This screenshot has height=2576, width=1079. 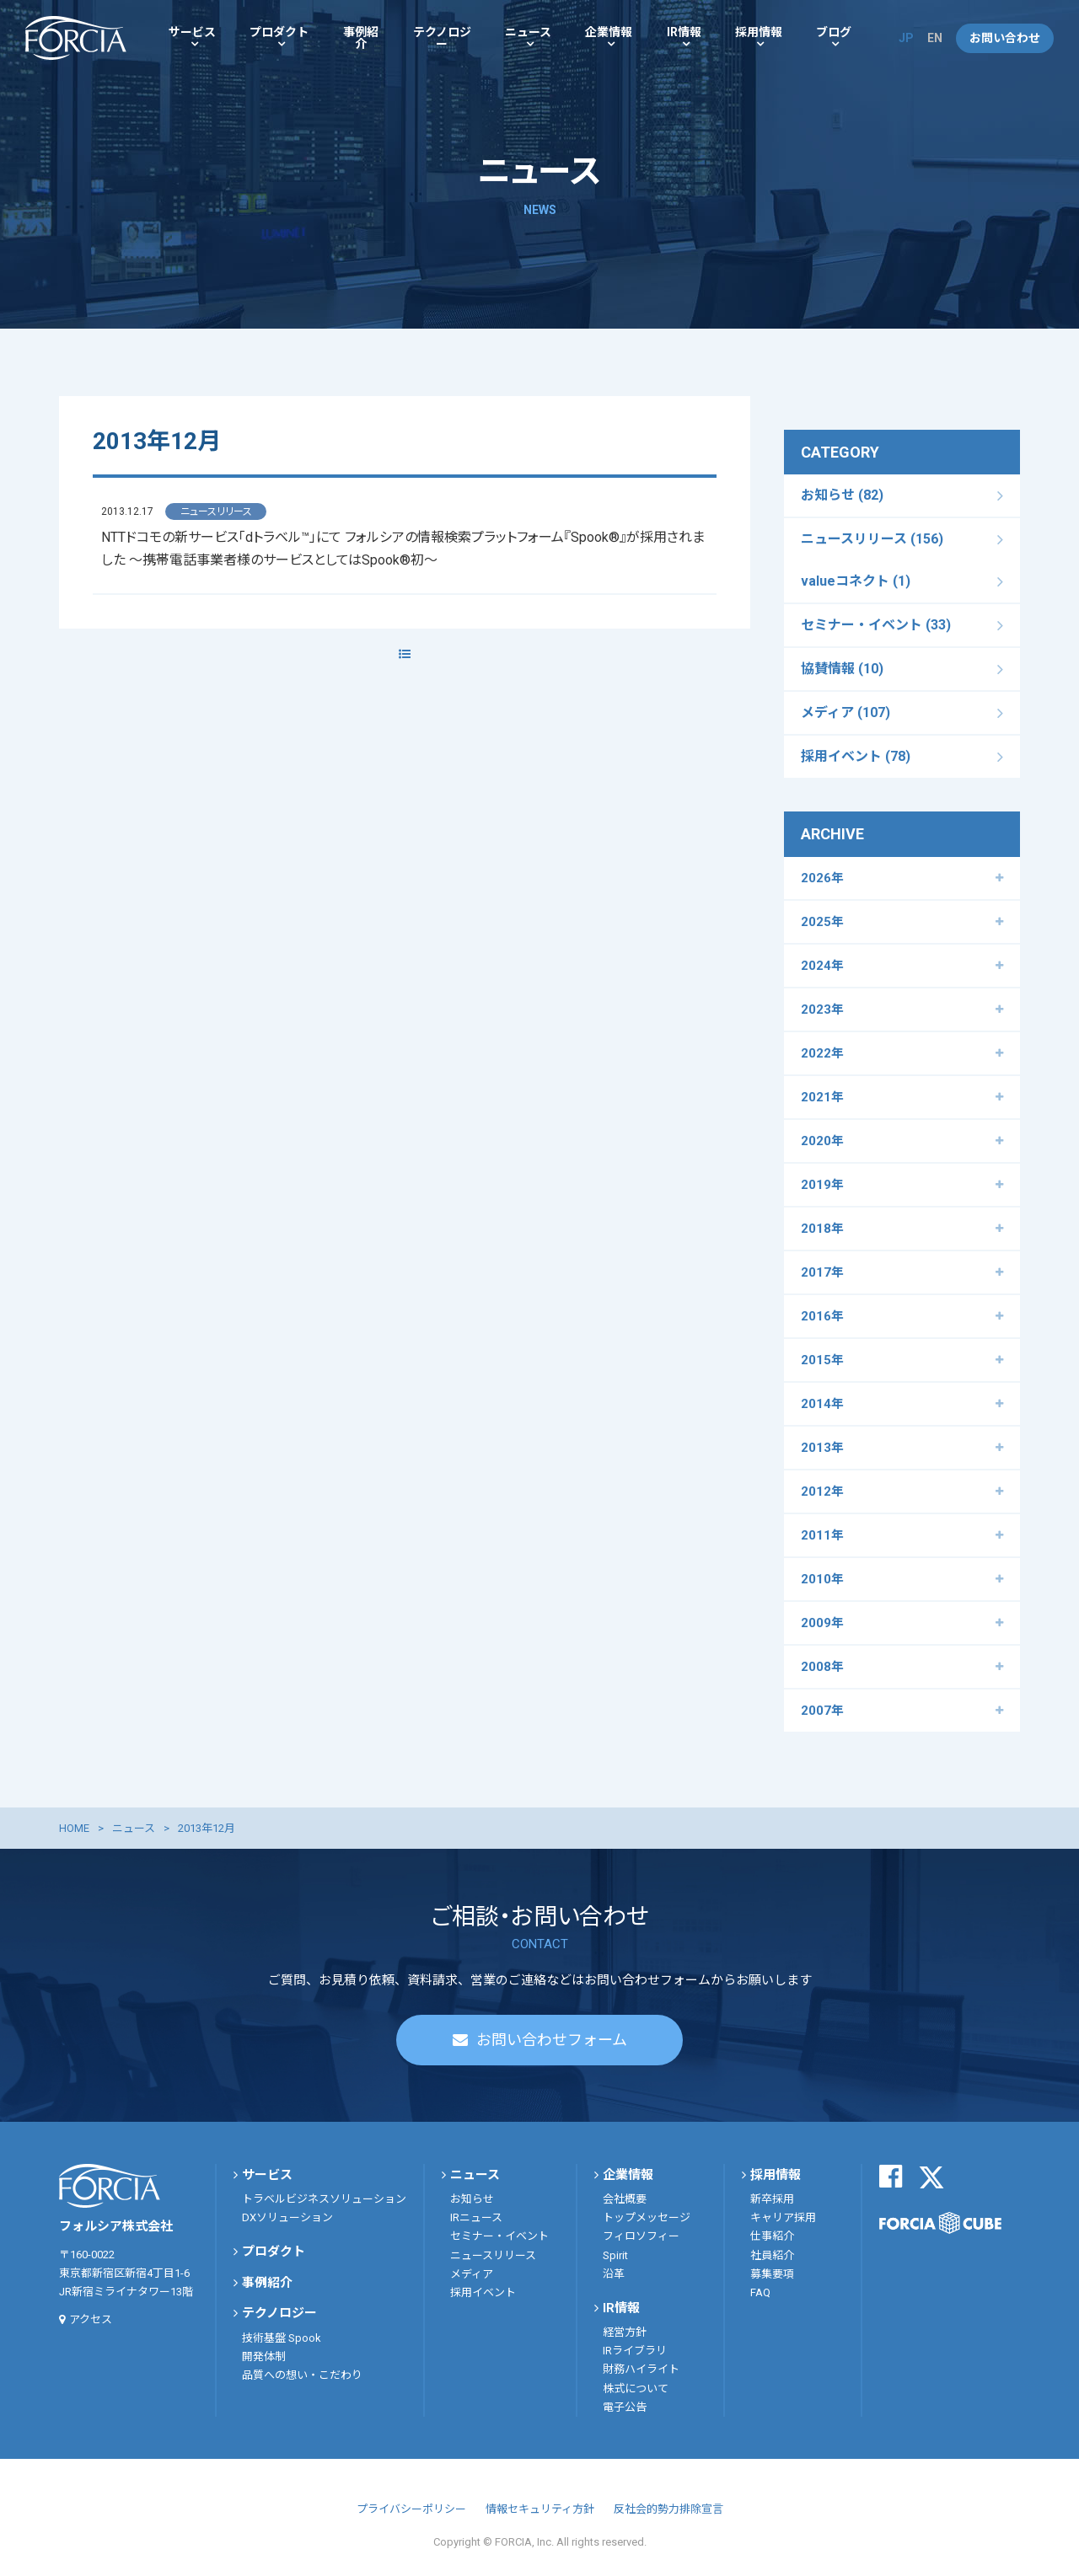 What do you see at coordinates (614, 2274) in the screenshot?
I see `沿革` at bounding box center [614, 2274].